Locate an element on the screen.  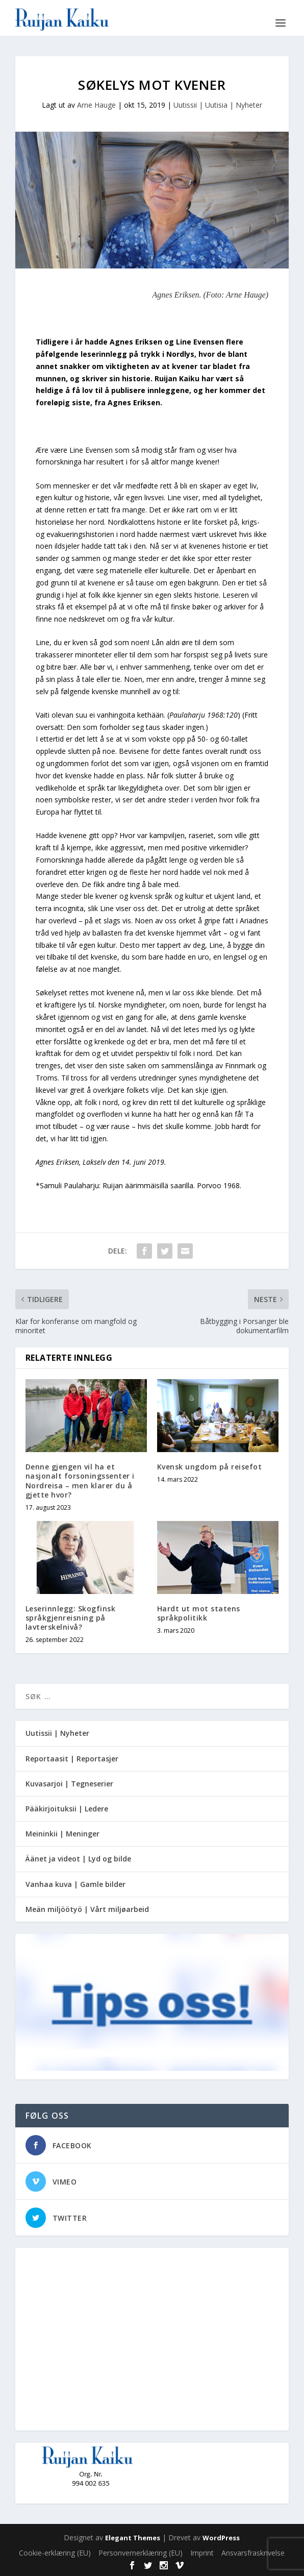
Hardt ut mot statens språkpolitikk is located at coordinates (198, 1613).